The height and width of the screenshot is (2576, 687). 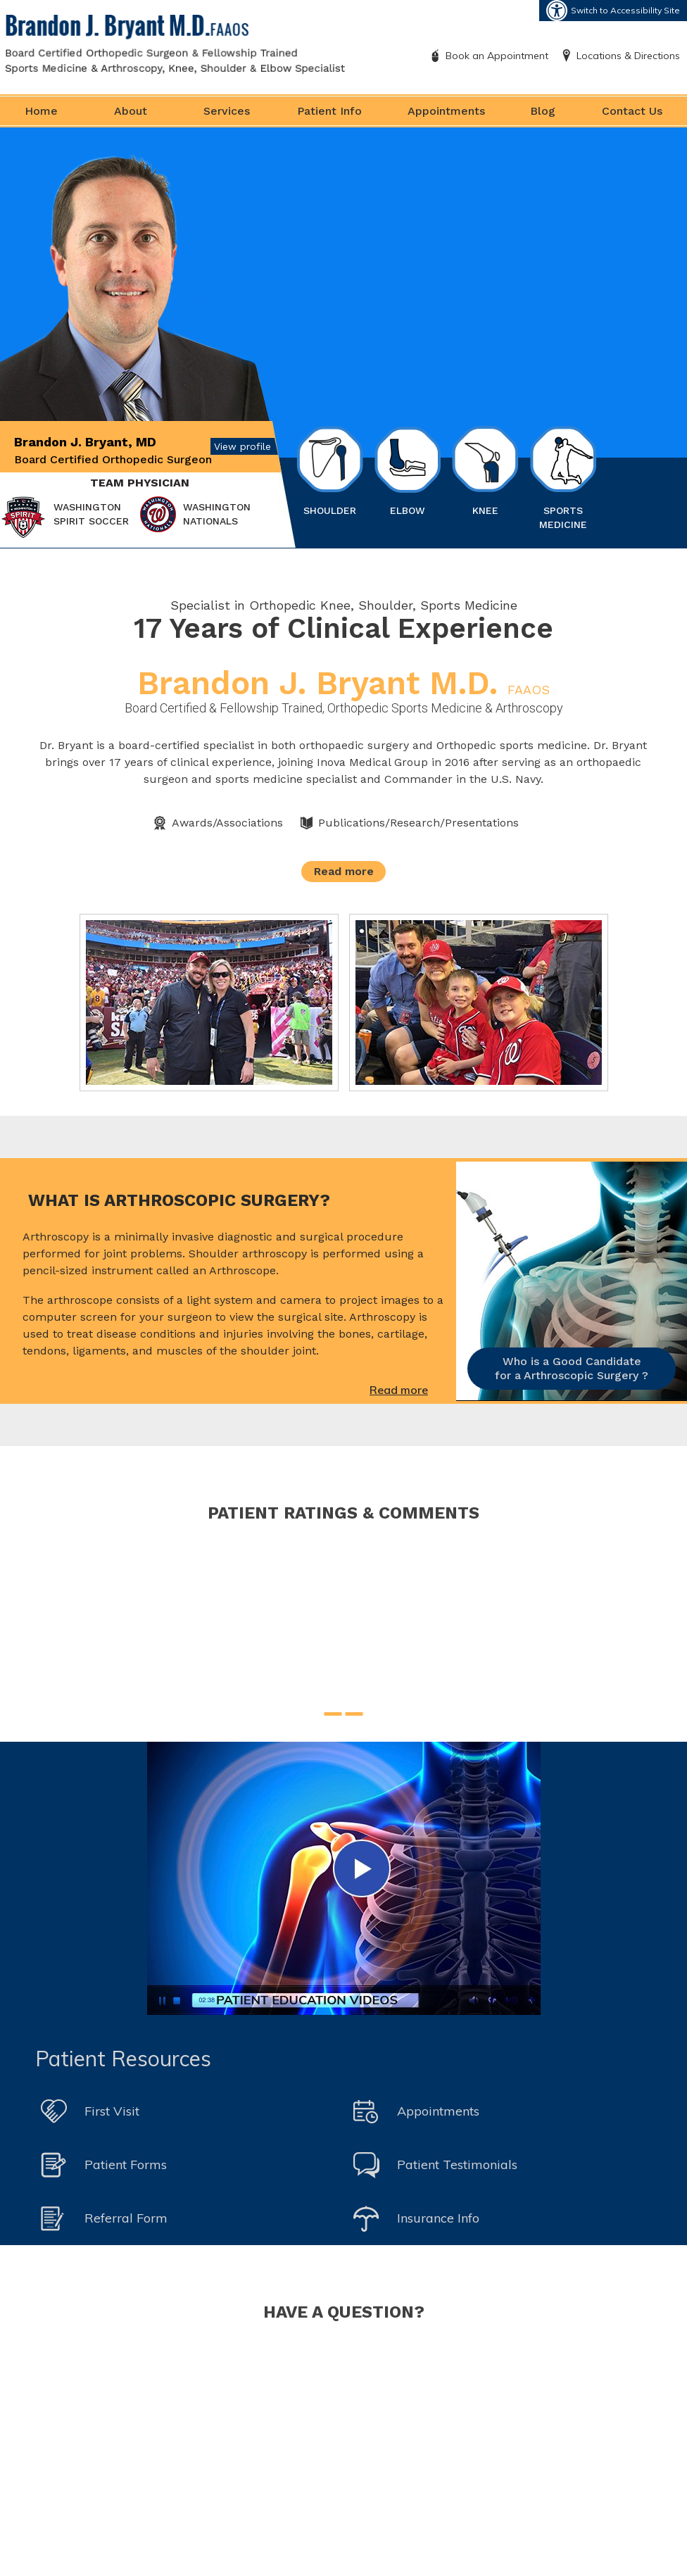 I want to click on What is Arthroscopic Surgery?, so click(x=179, y=1200).